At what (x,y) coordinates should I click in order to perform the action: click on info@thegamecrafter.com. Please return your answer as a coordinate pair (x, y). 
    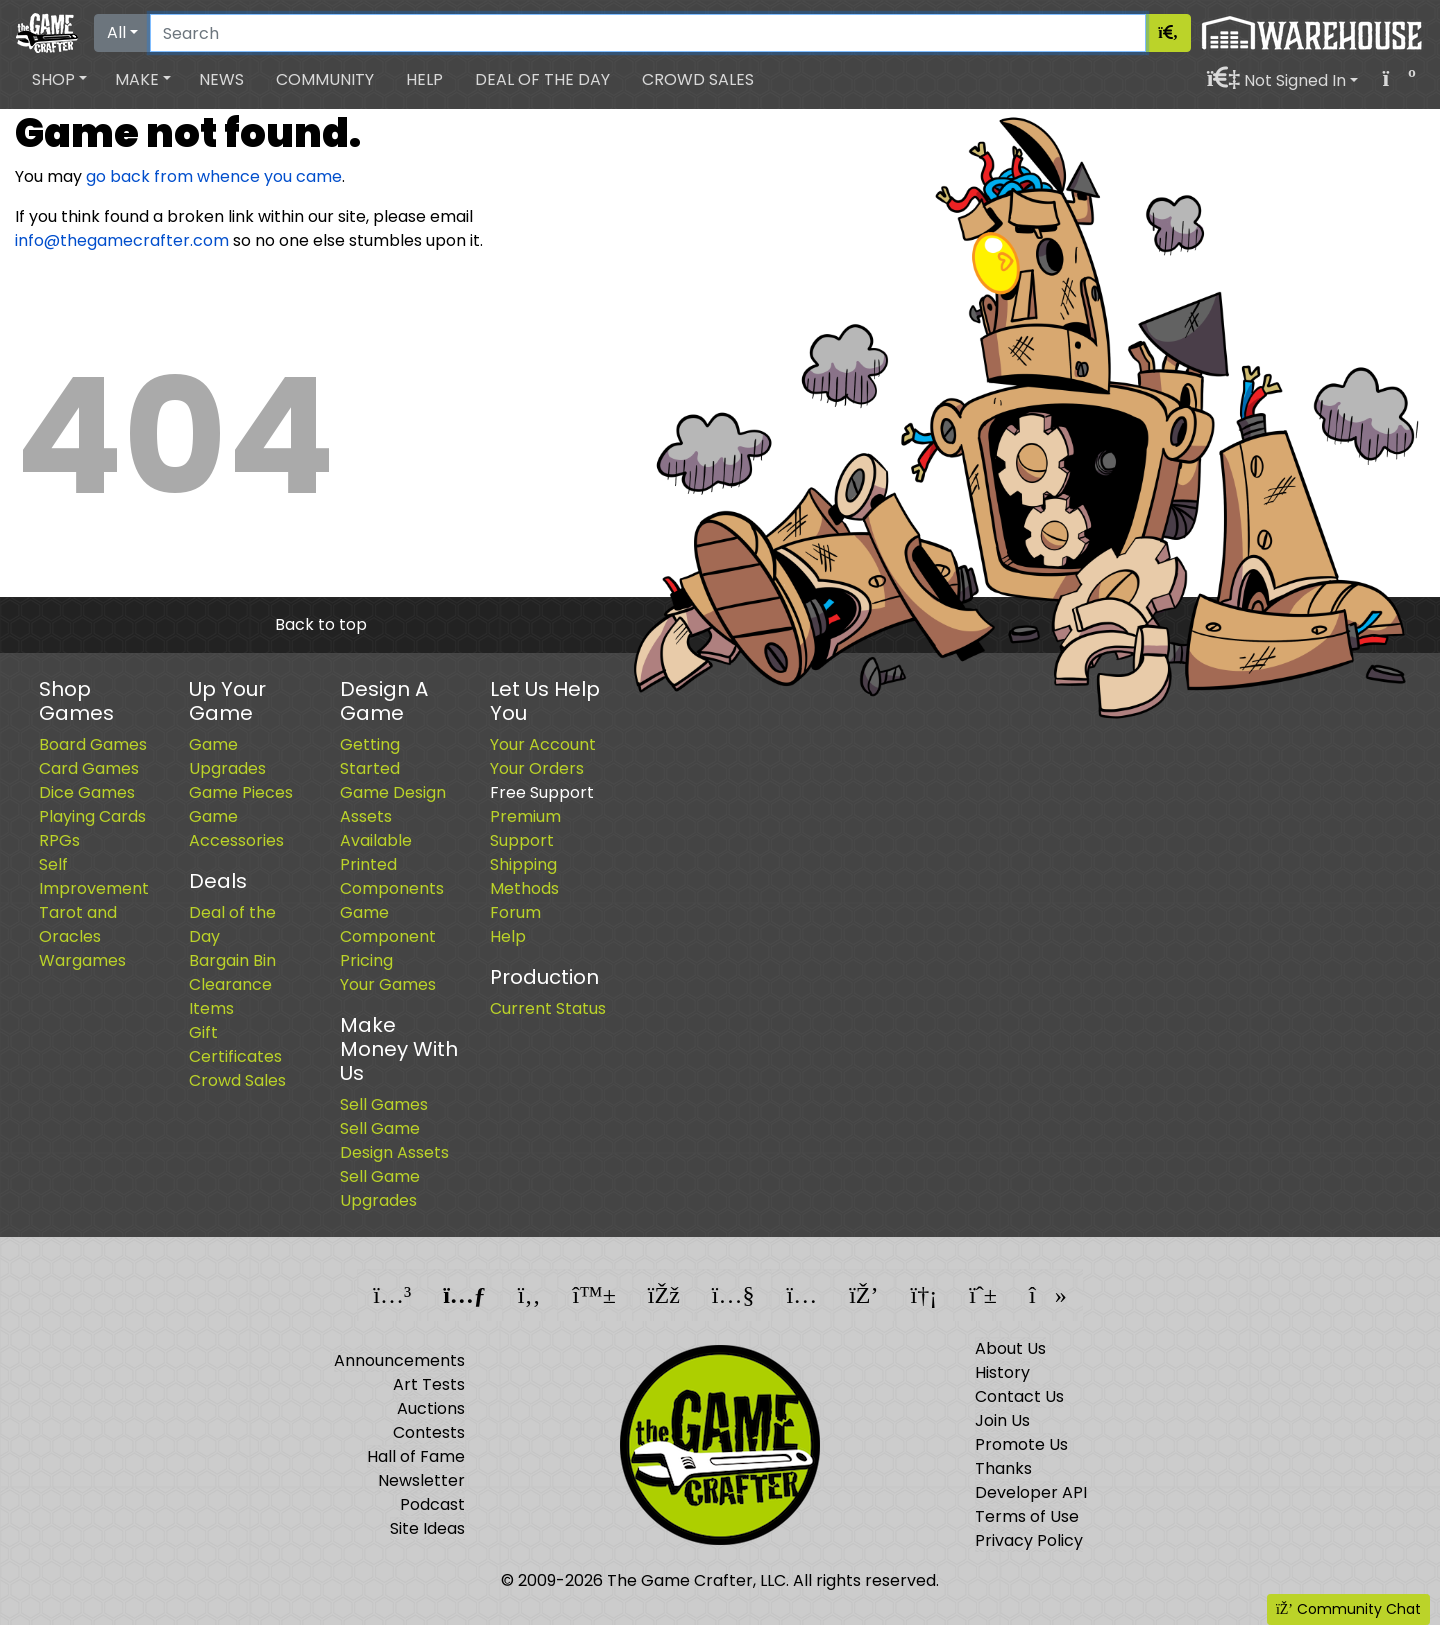
    Looking at the image, I should click on (122, 240).